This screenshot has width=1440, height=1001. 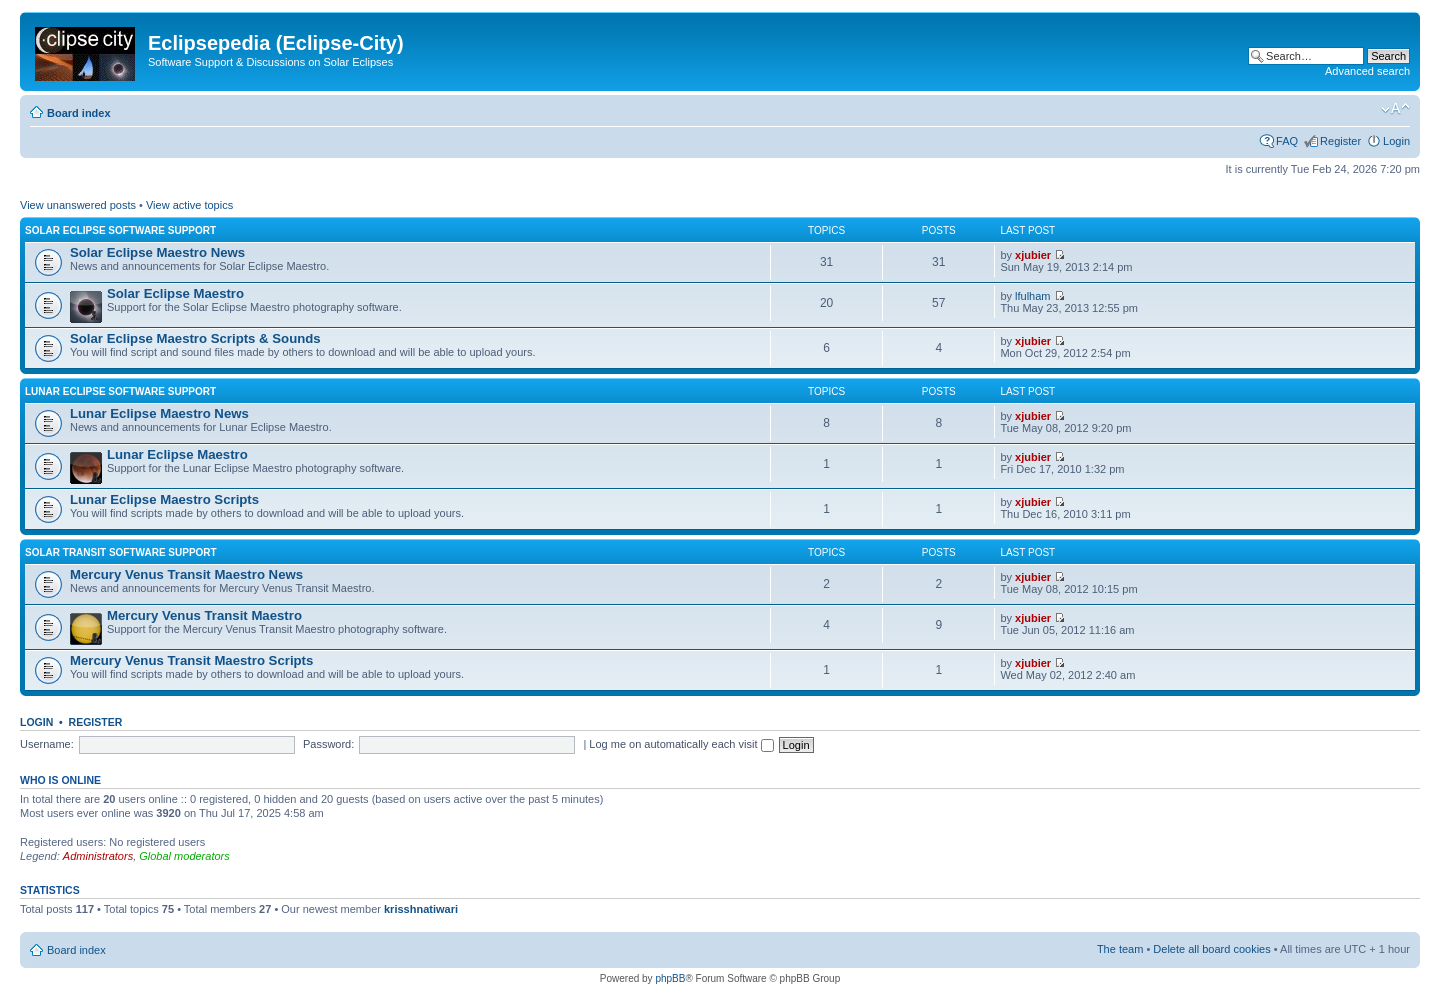 I want to click on phpBB, so click(x=670, y=978).